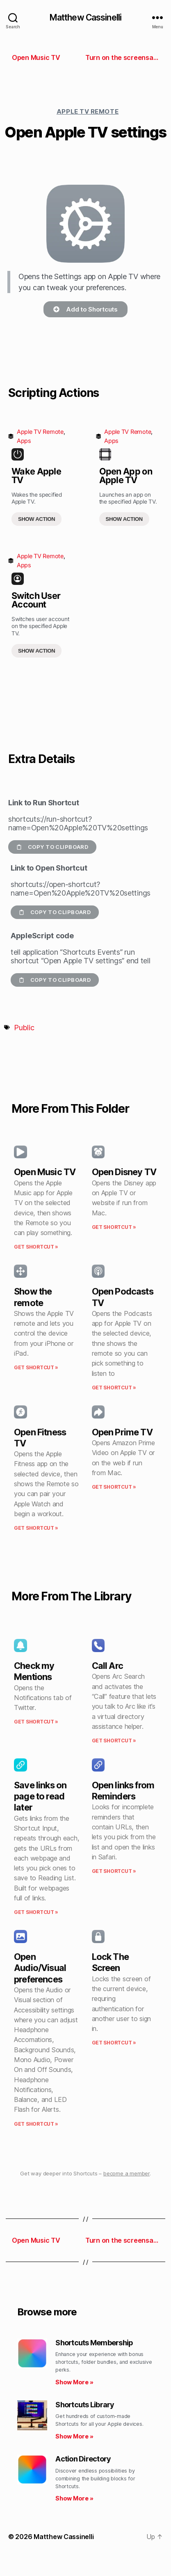 This screenshot has width=171, height=2576. What do you see at coordinates (83, 2459) in the screenshot?
I see `Action Directory` at bounding box center [83, 2459].